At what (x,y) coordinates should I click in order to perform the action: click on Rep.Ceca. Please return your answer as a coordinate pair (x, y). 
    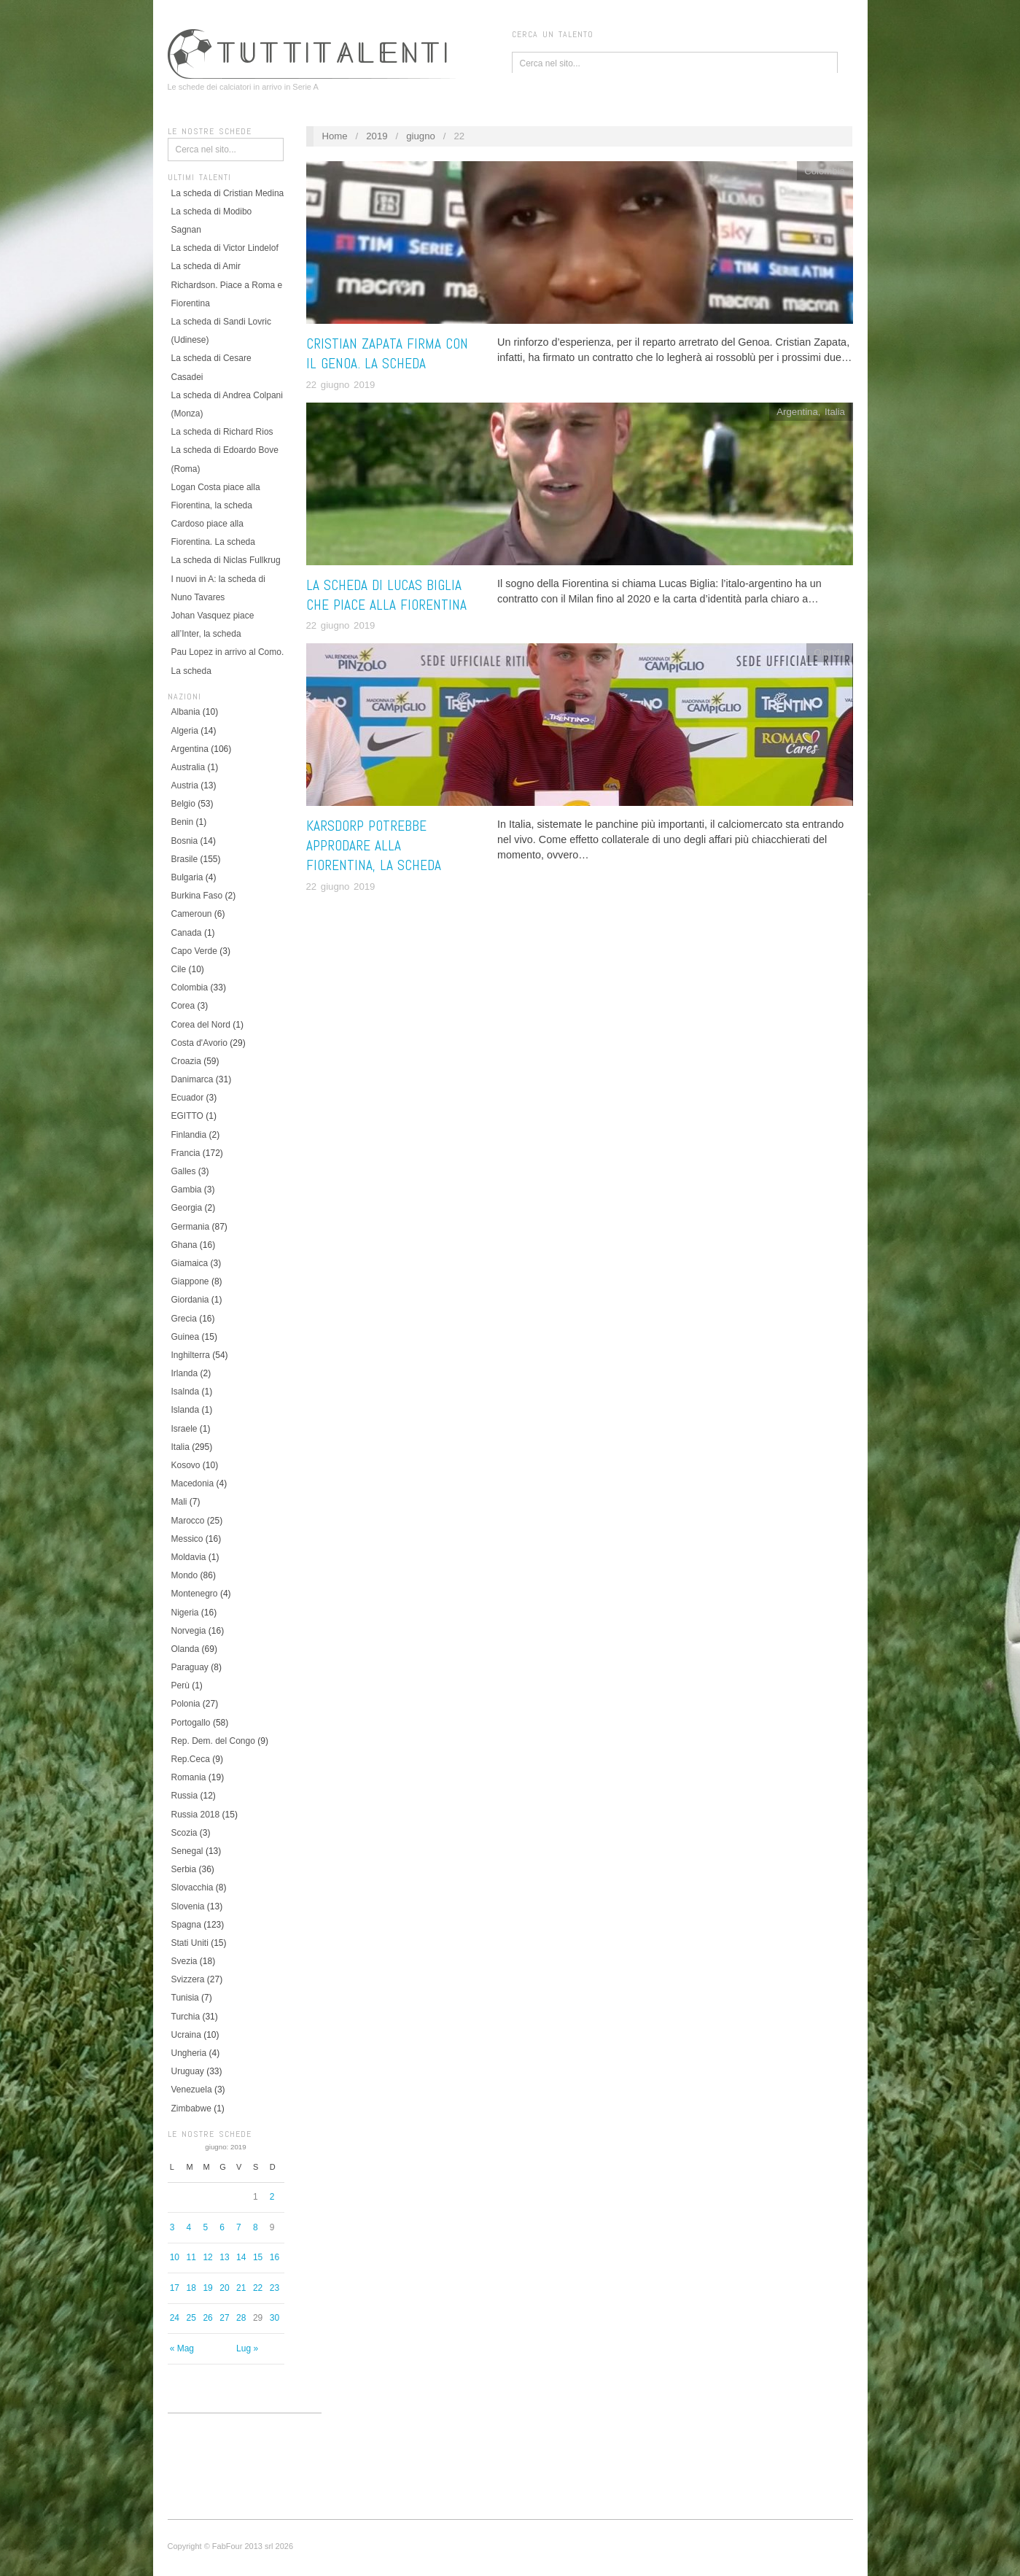
    Looking at the image, I should click on (190, 1759).